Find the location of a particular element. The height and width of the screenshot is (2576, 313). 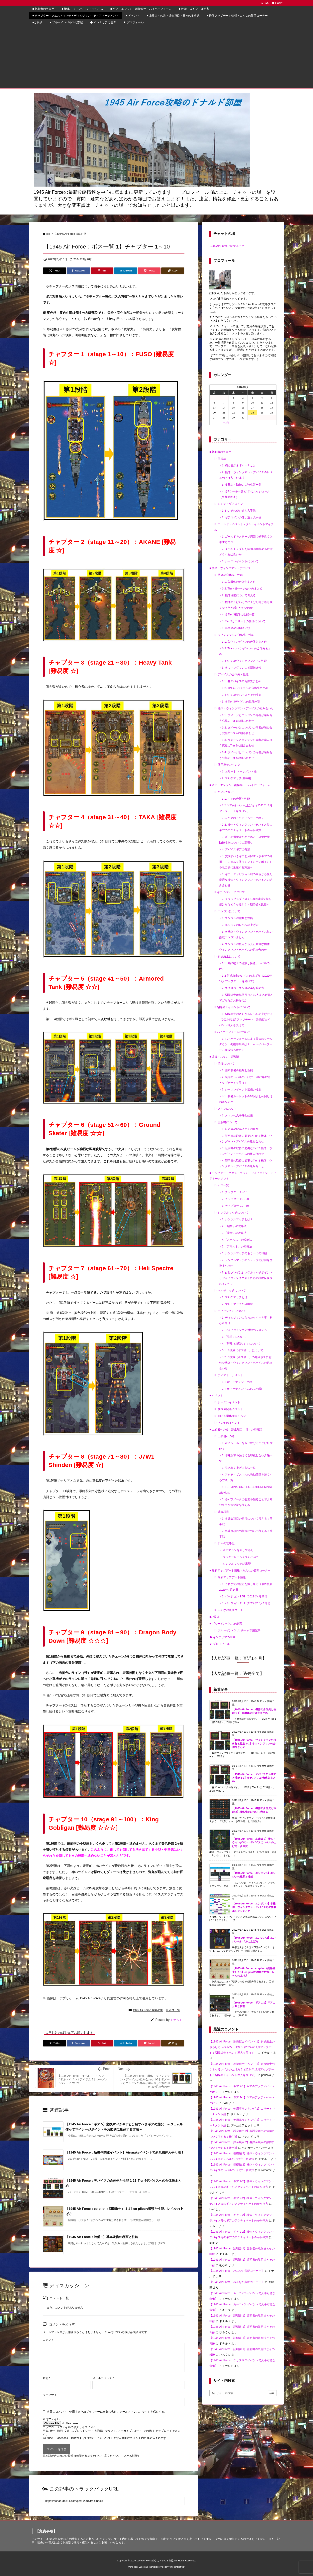

■ イベント is located at coordinates (216, 1395).